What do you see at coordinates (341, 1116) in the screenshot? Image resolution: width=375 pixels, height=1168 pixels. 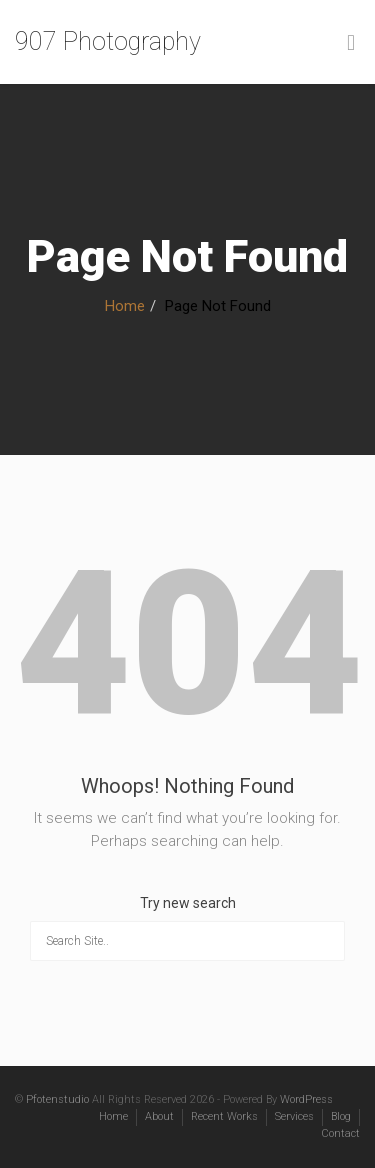 I see `Blog` at bounding box center [341, 1116].